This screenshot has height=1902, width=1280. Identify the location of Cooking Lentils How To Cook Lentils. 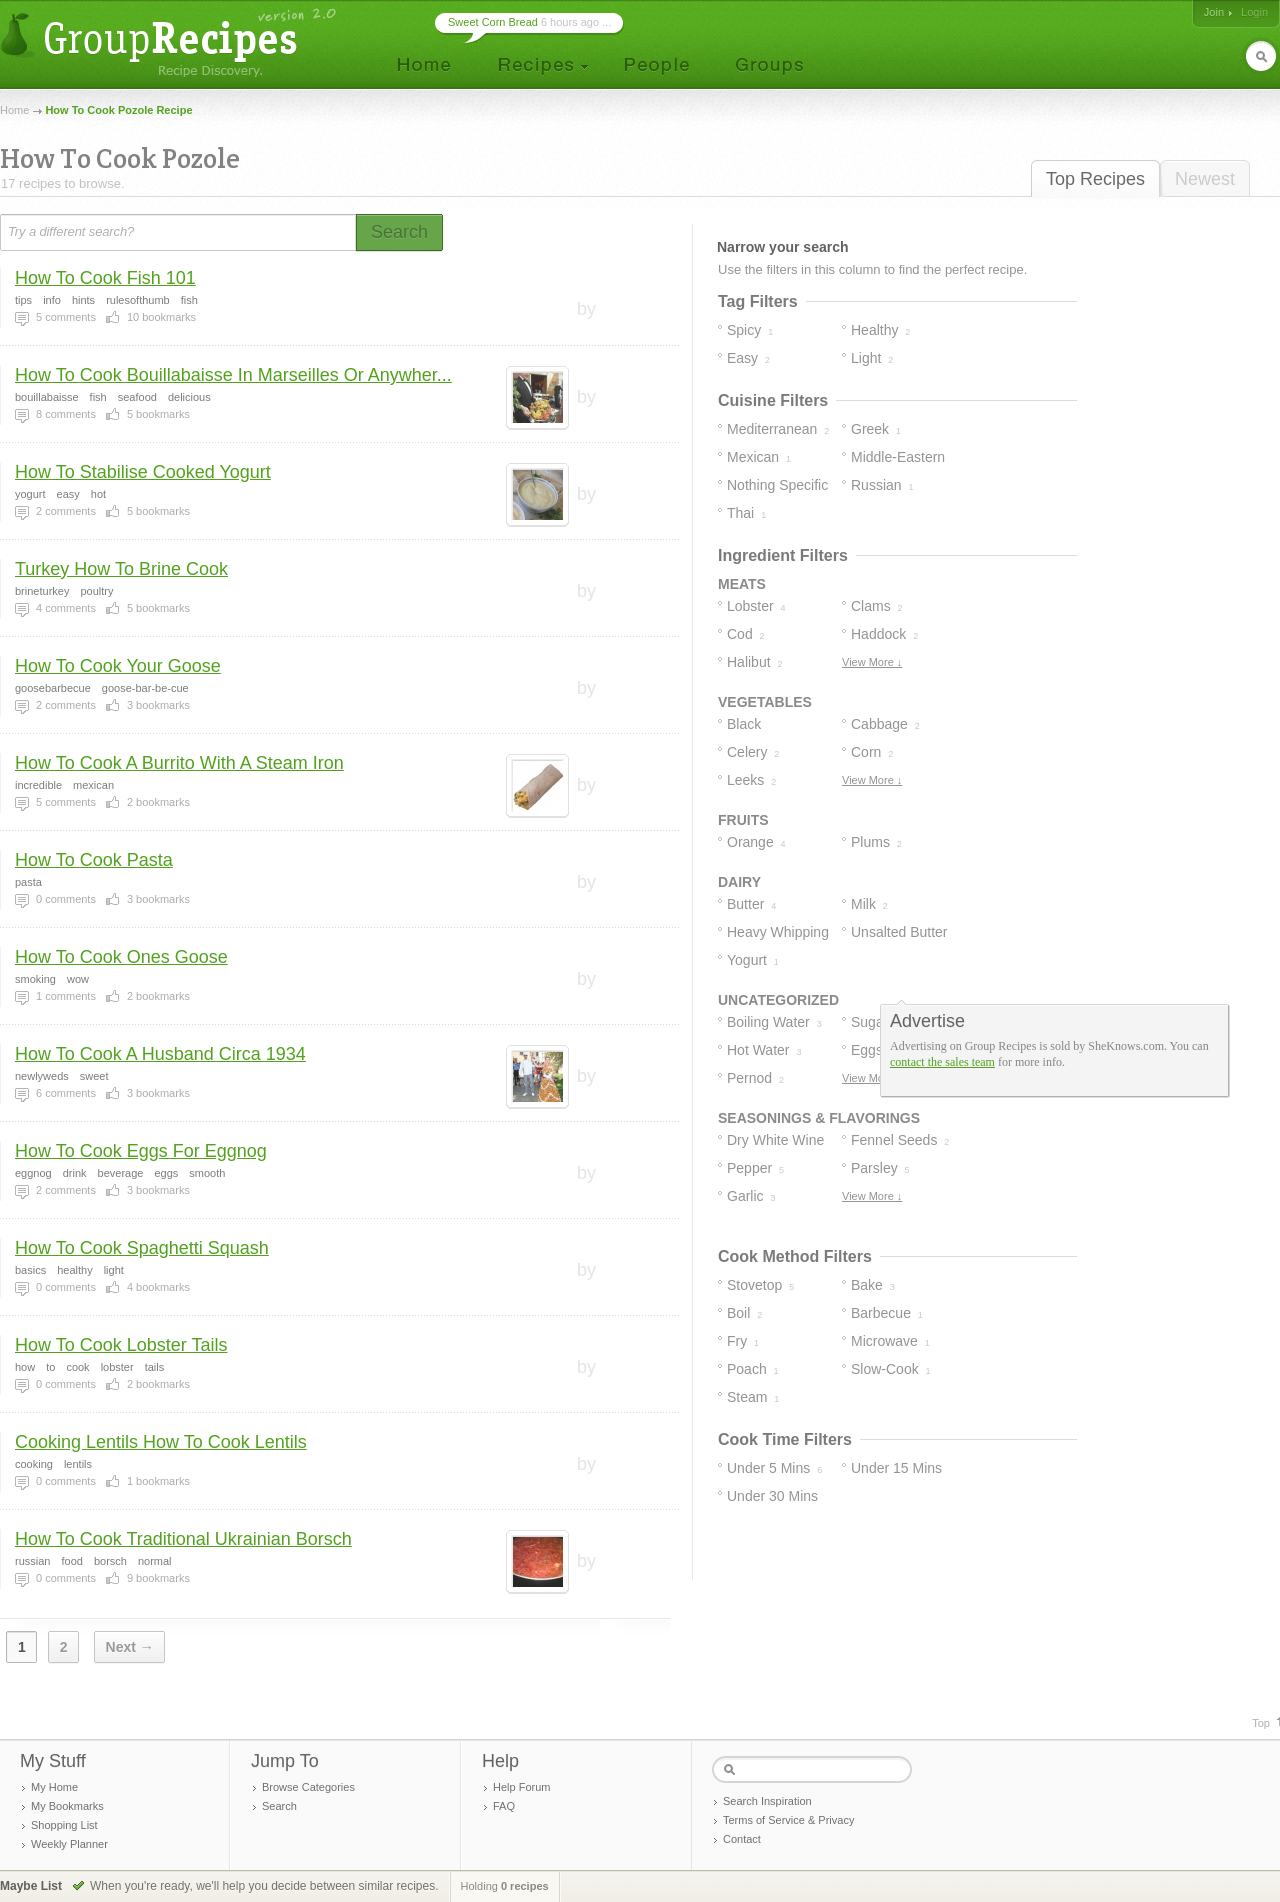
(161, 1442).